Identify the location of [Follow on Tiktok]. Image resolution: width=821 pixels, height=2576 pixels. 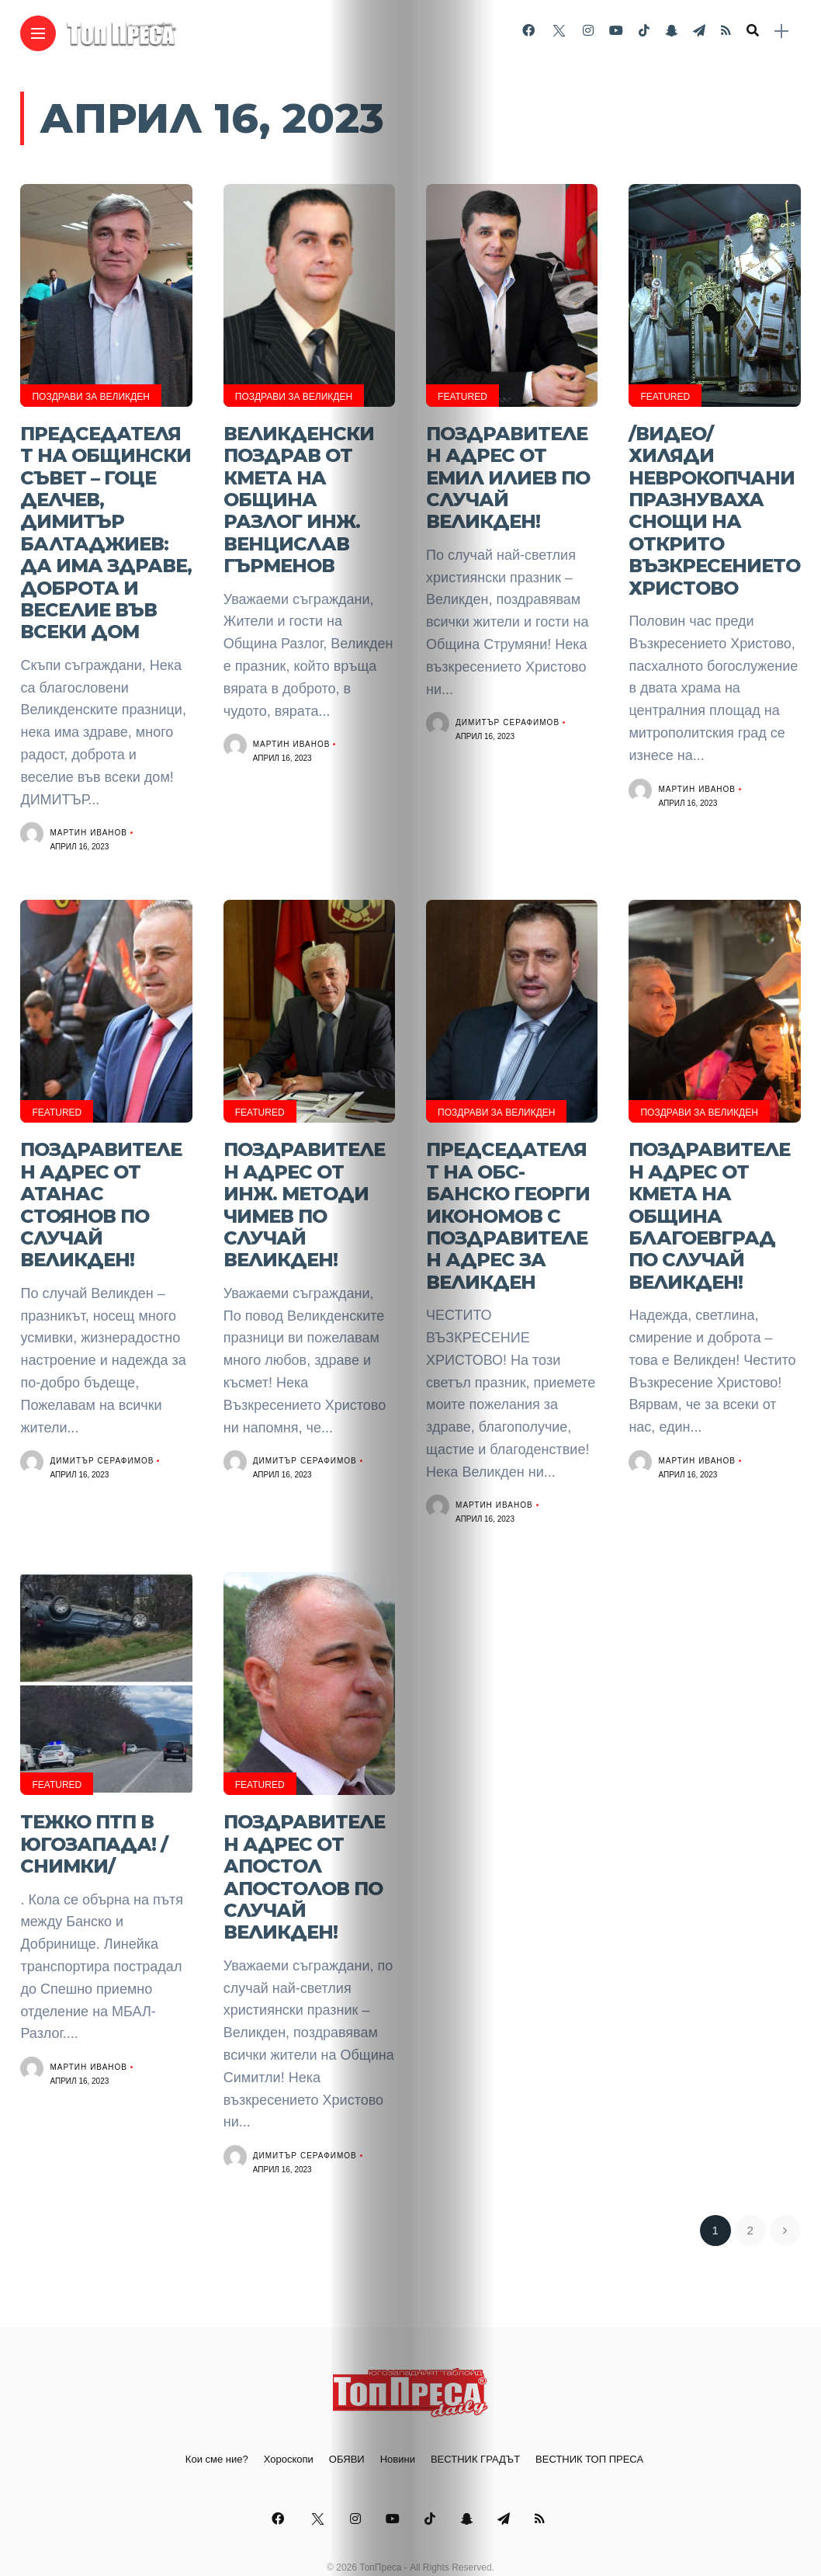
(644, 30).